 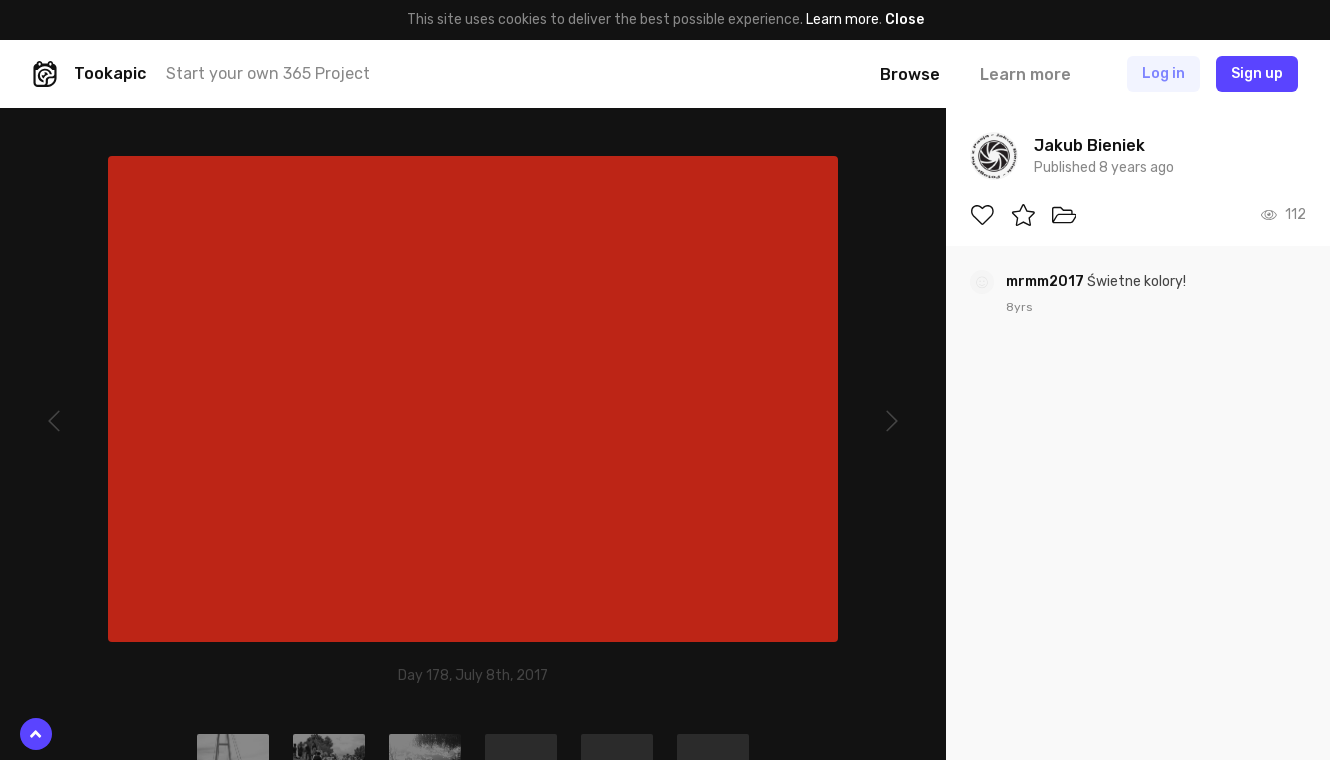 I want to click on Close, so click(x=904, y=19).